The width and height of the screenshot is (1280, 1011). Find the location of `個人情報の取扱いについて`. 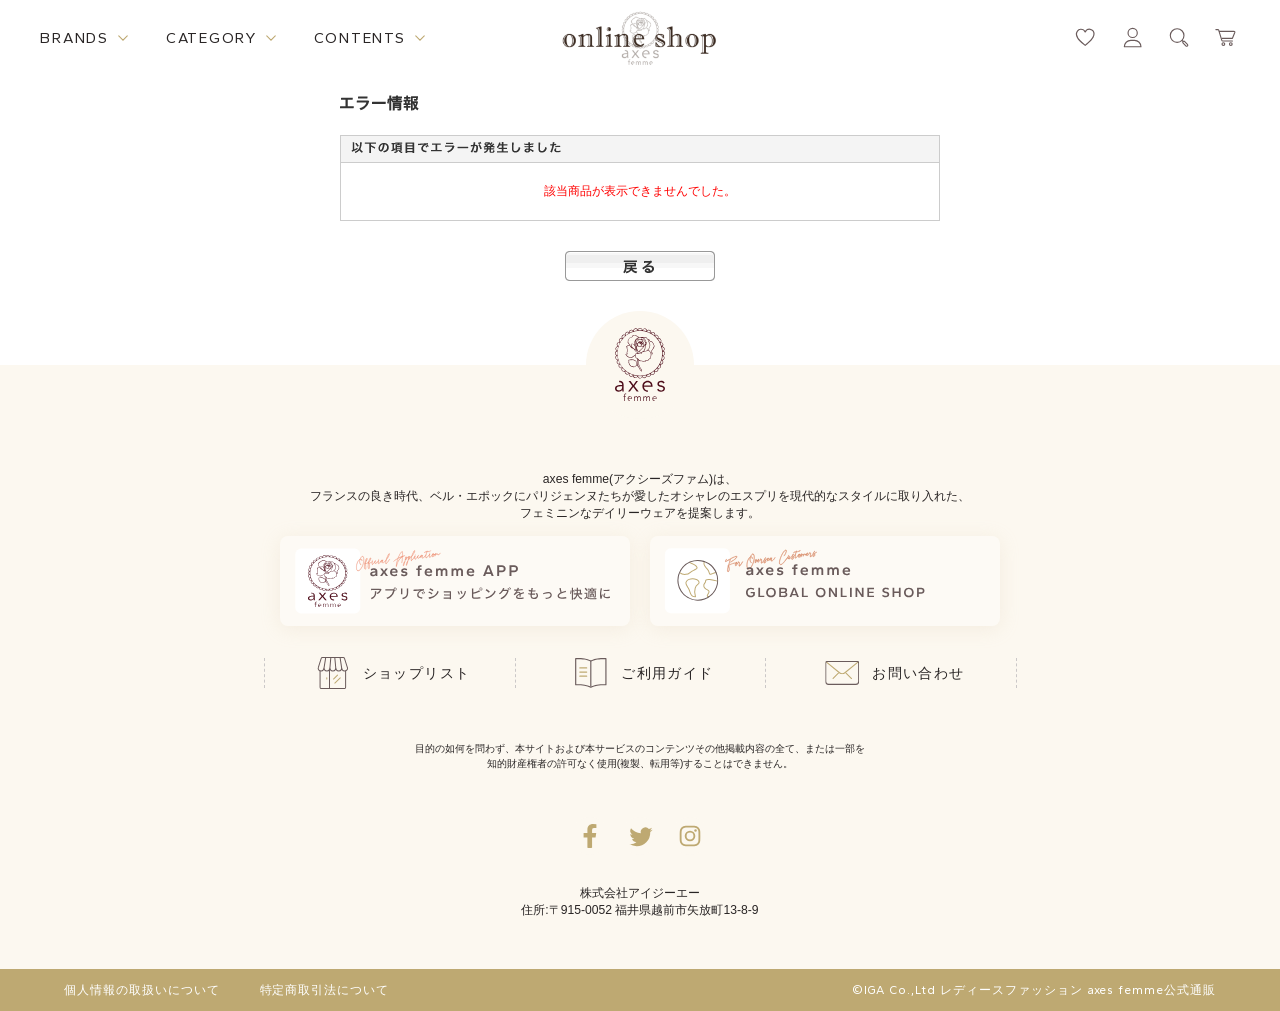

個人情報の取扱いについて is located at coordinates (142, 990).